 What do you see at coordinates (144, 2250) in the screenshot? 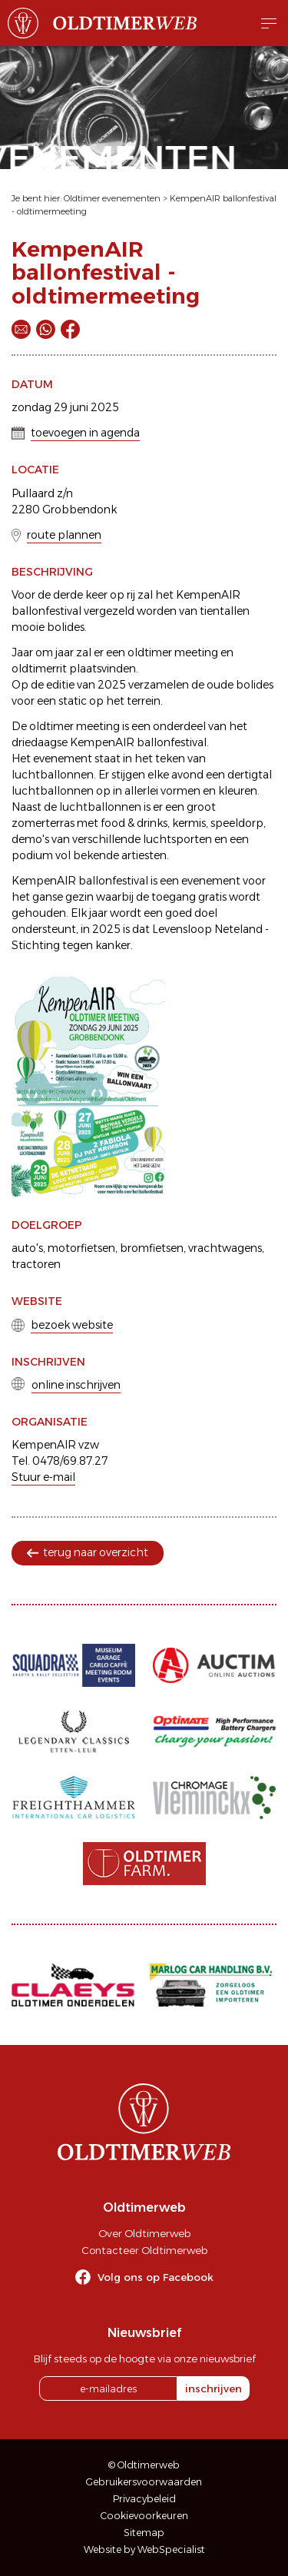
I see `Contacteer Oldtimerweb` at bounding box center [144, 2250].